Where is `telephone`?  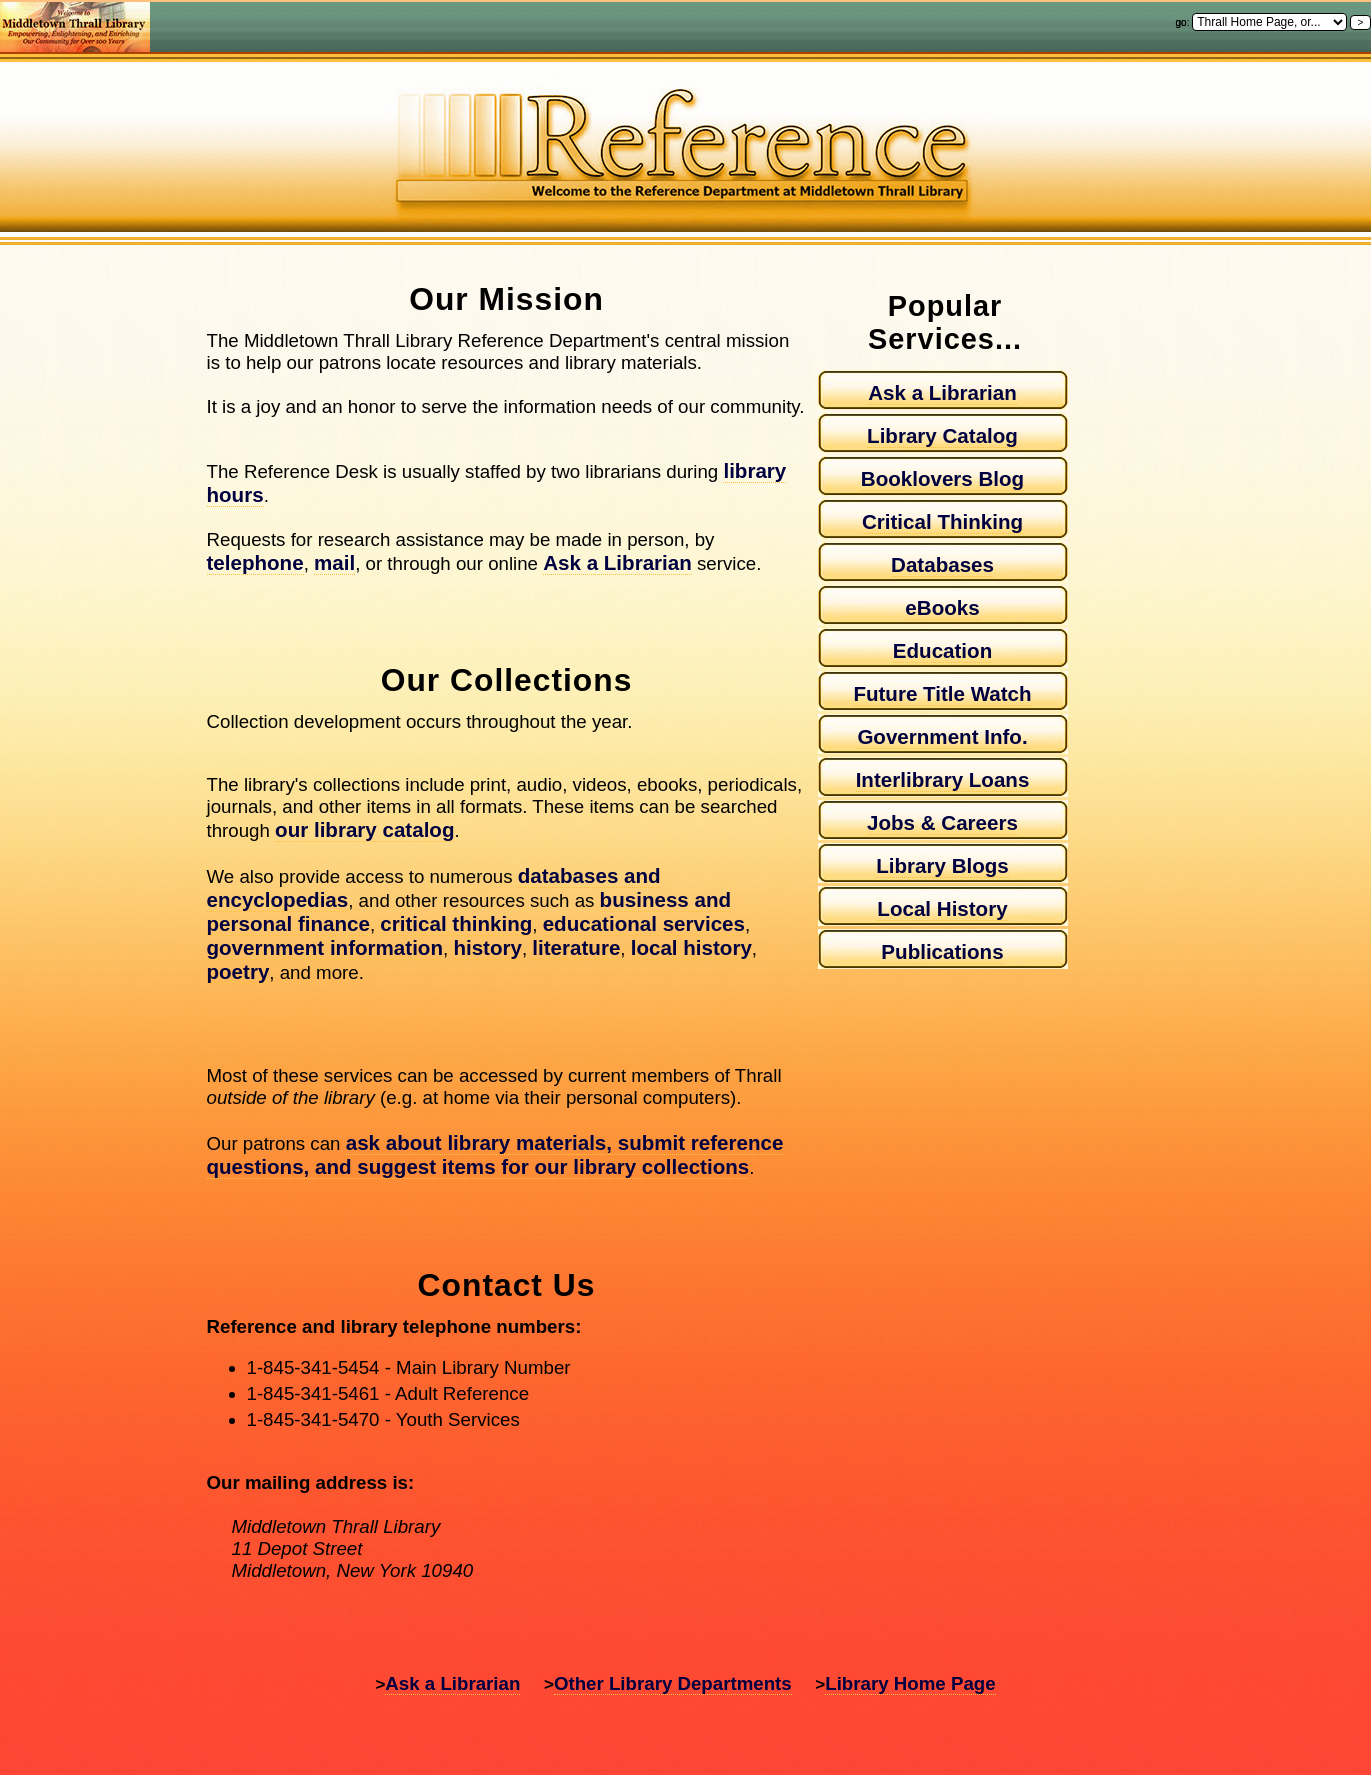 telephone is located at coordinates (255, 562).